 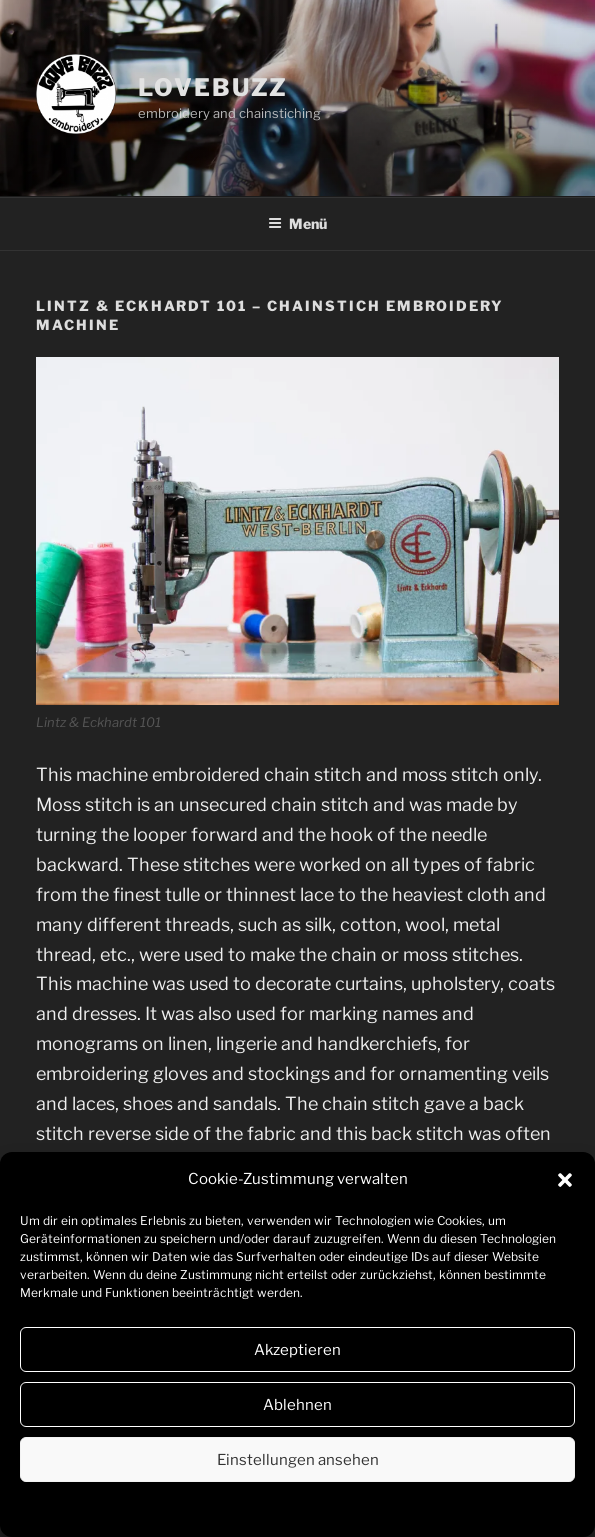 I want to click on Datenschutzerklärung, so click(x=266, y=1508).